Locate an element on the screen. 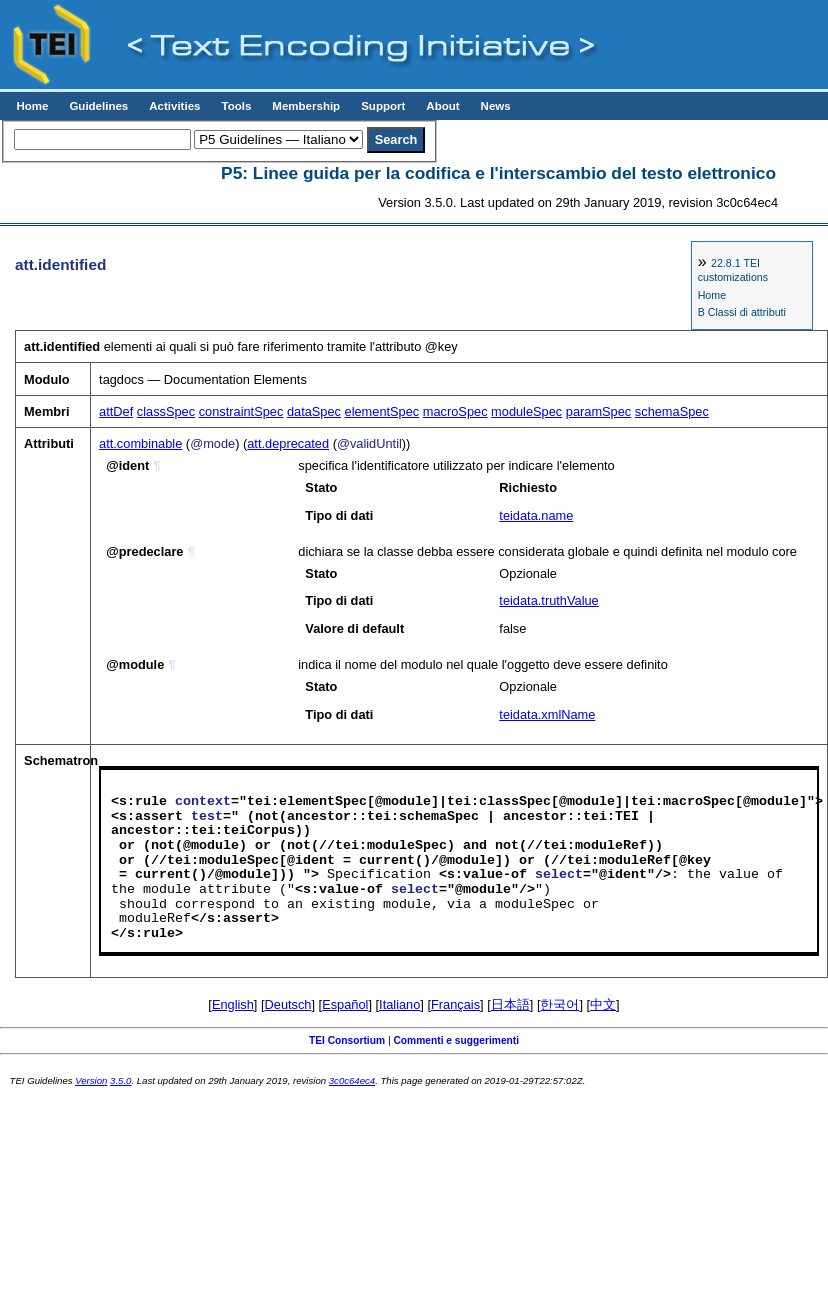 The width and height of the screenshot is (828, 1290). Tools is located at coordinates (236, 106).